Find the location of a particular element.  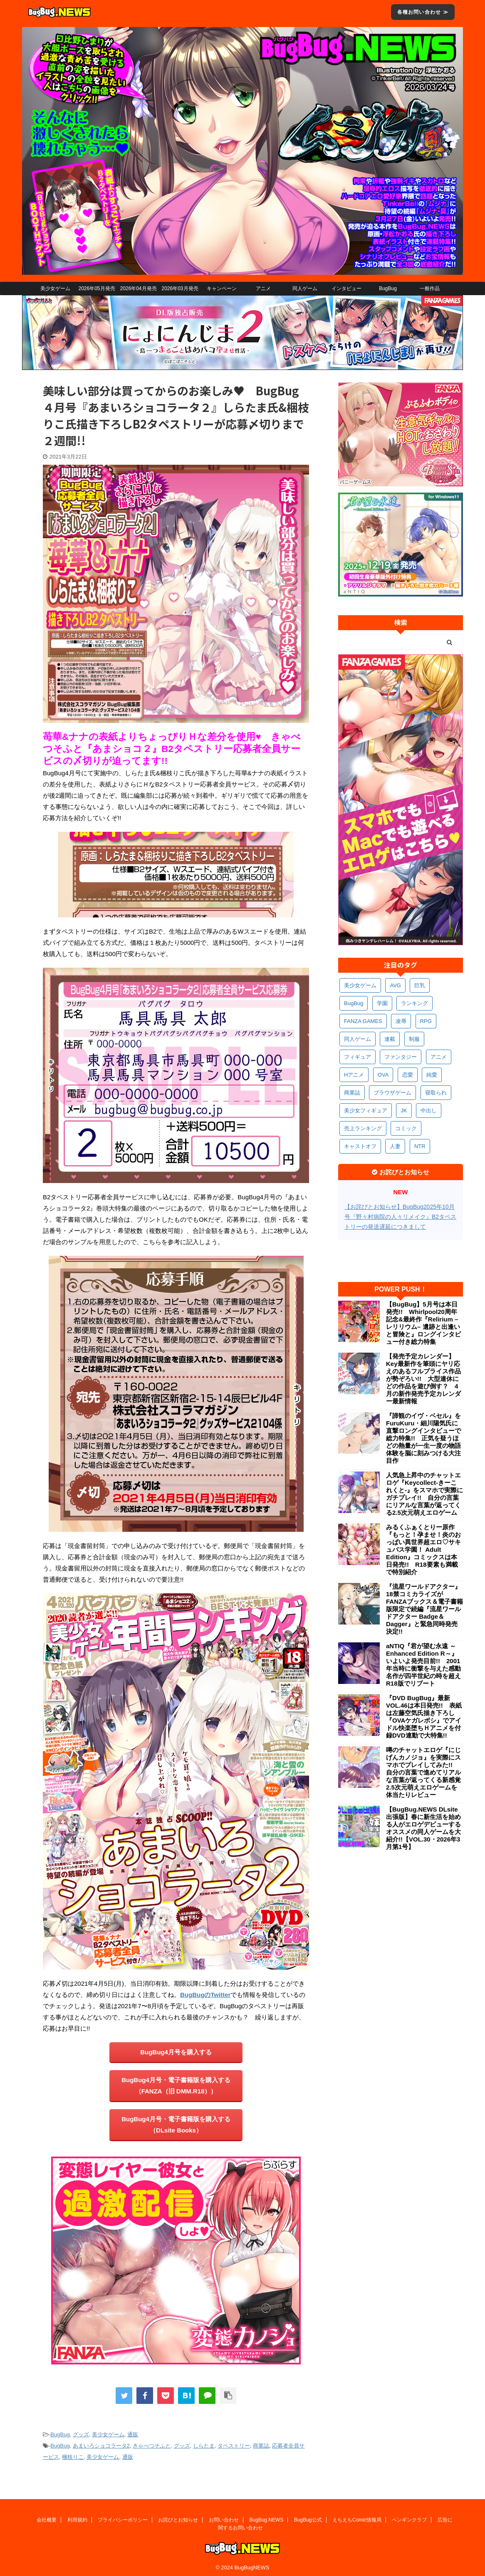

BugBug [BugBug (1,122個の項目)] is located at coordinates (353, 1003).